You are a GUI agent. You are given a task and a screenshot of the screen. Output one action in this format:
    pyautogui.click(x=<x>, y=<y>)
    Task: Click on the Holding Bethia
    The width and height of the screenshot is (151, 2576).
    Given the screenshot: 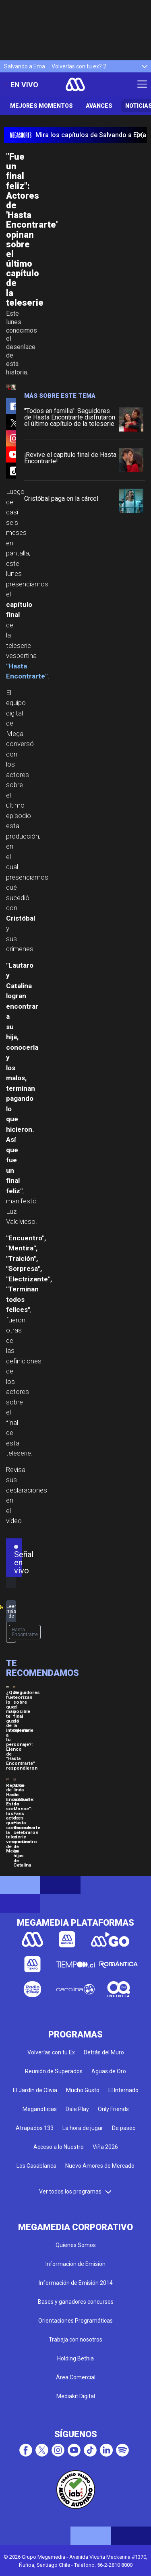 What is the action you would take?
    pyautogui.click(x=75, y=2358)
    